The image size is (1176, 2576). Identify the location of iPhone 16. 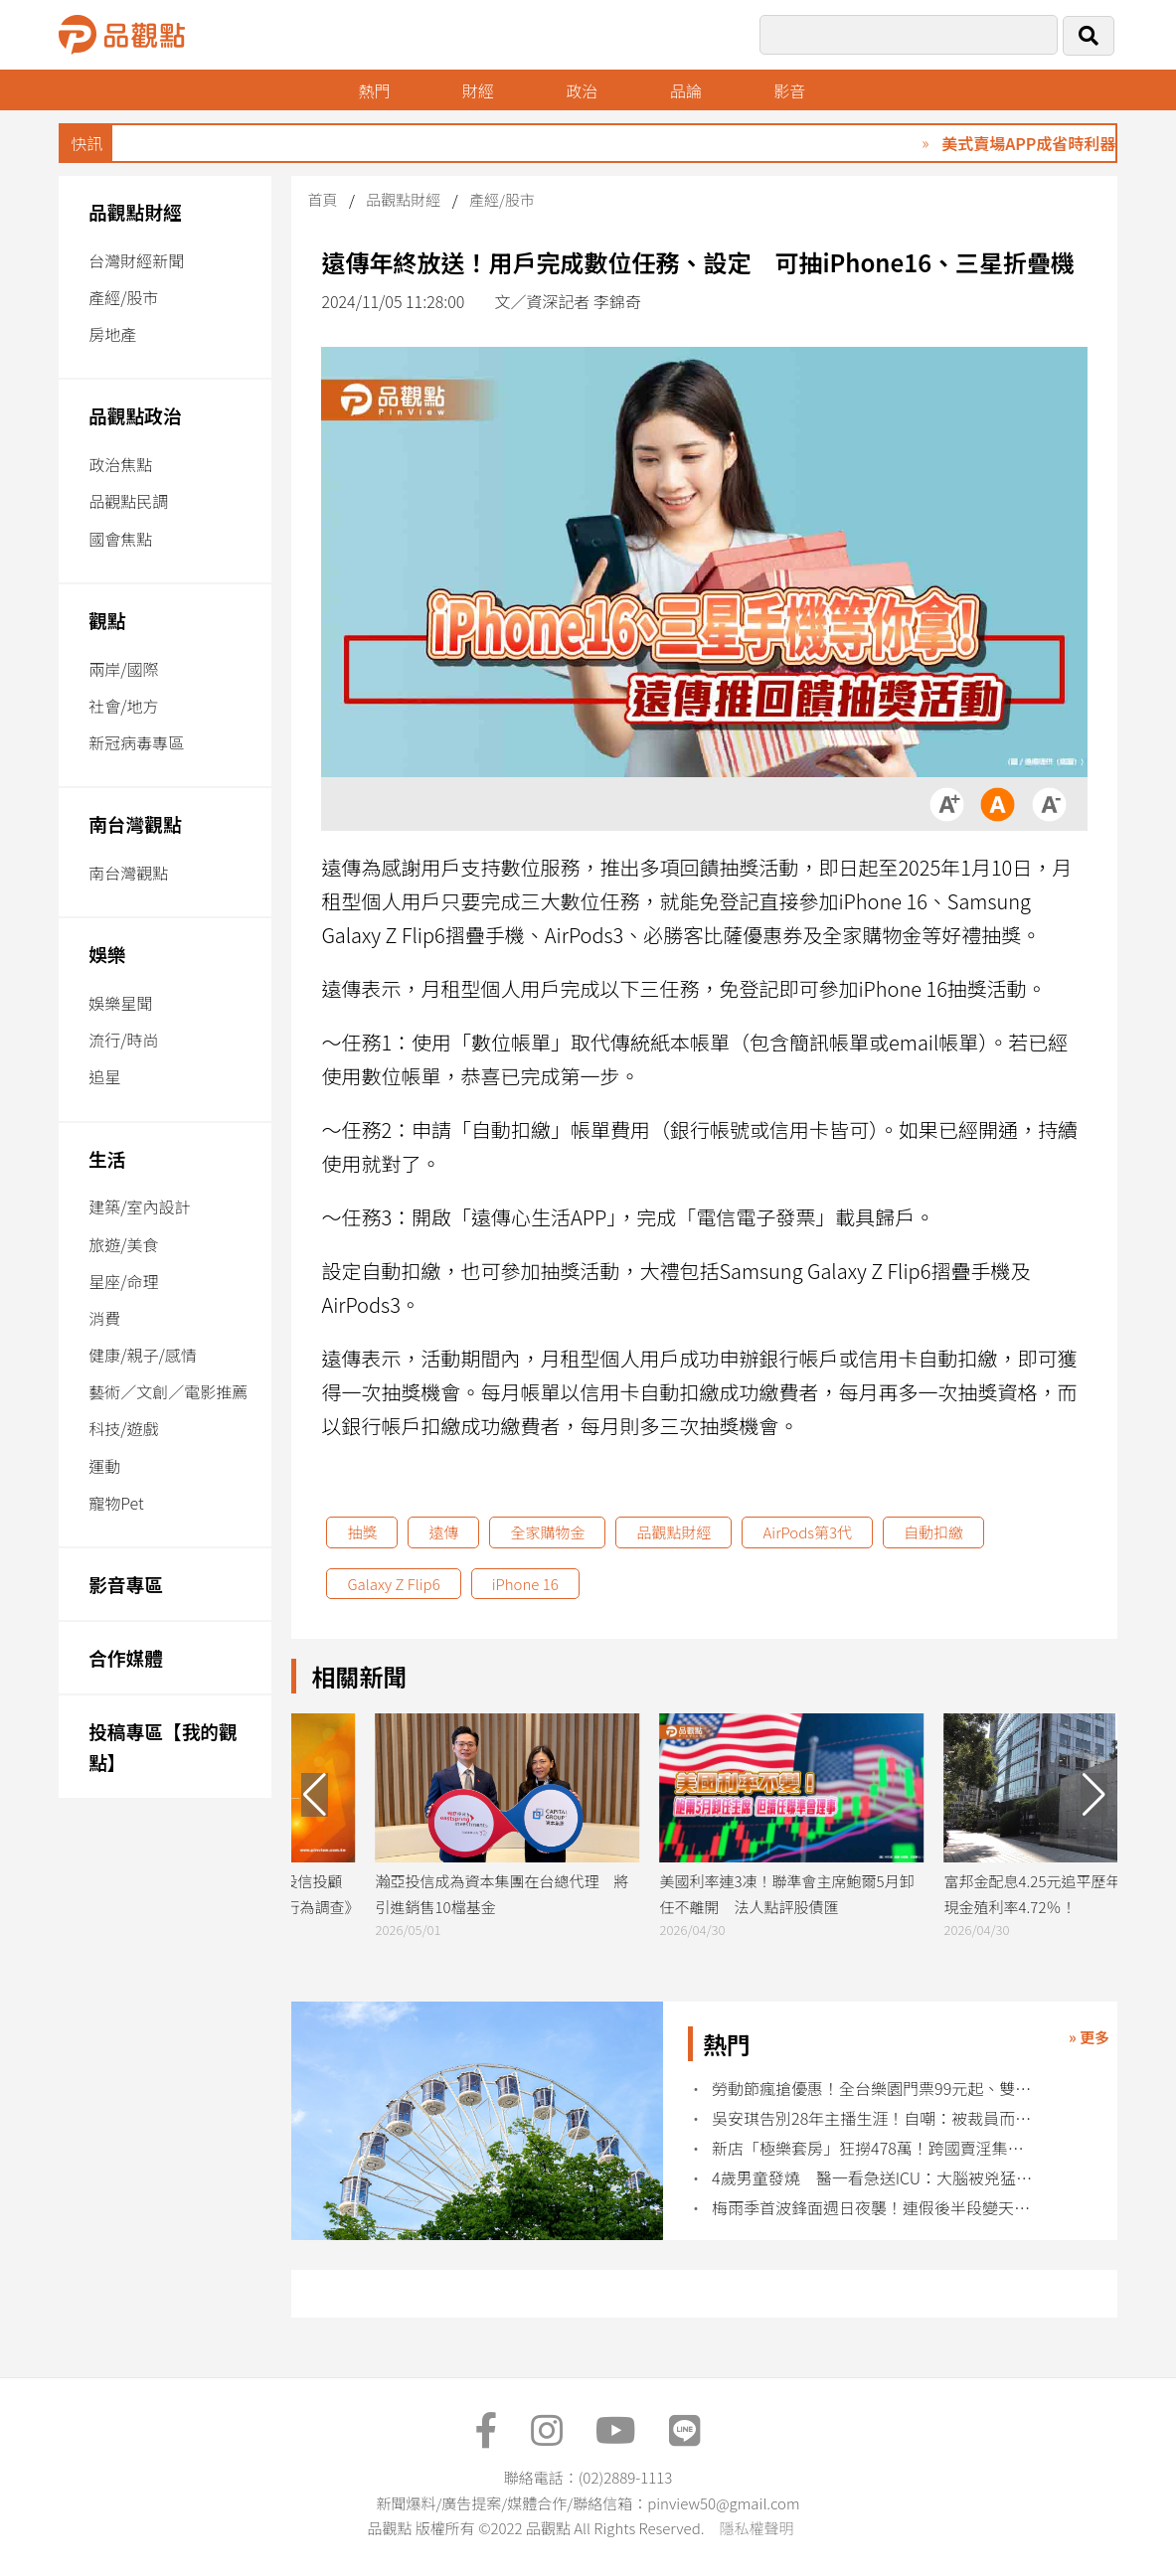
(525, 1583).